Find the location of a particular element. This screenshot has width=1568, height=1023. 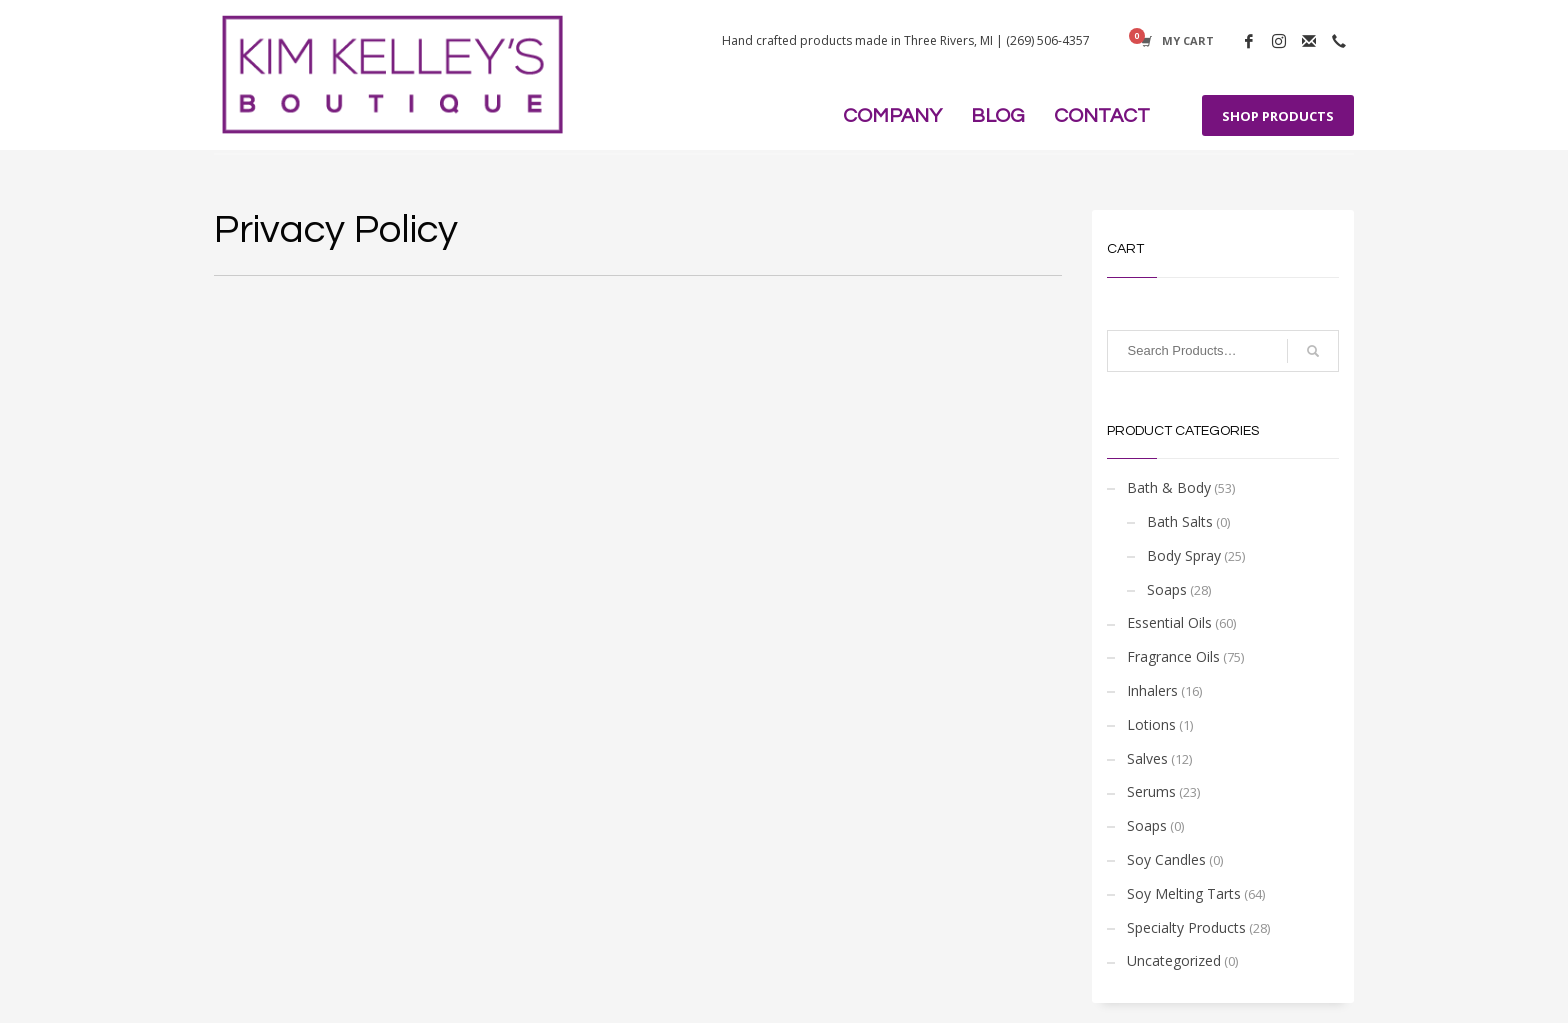

Salves is located at coordinates (1147, 758).